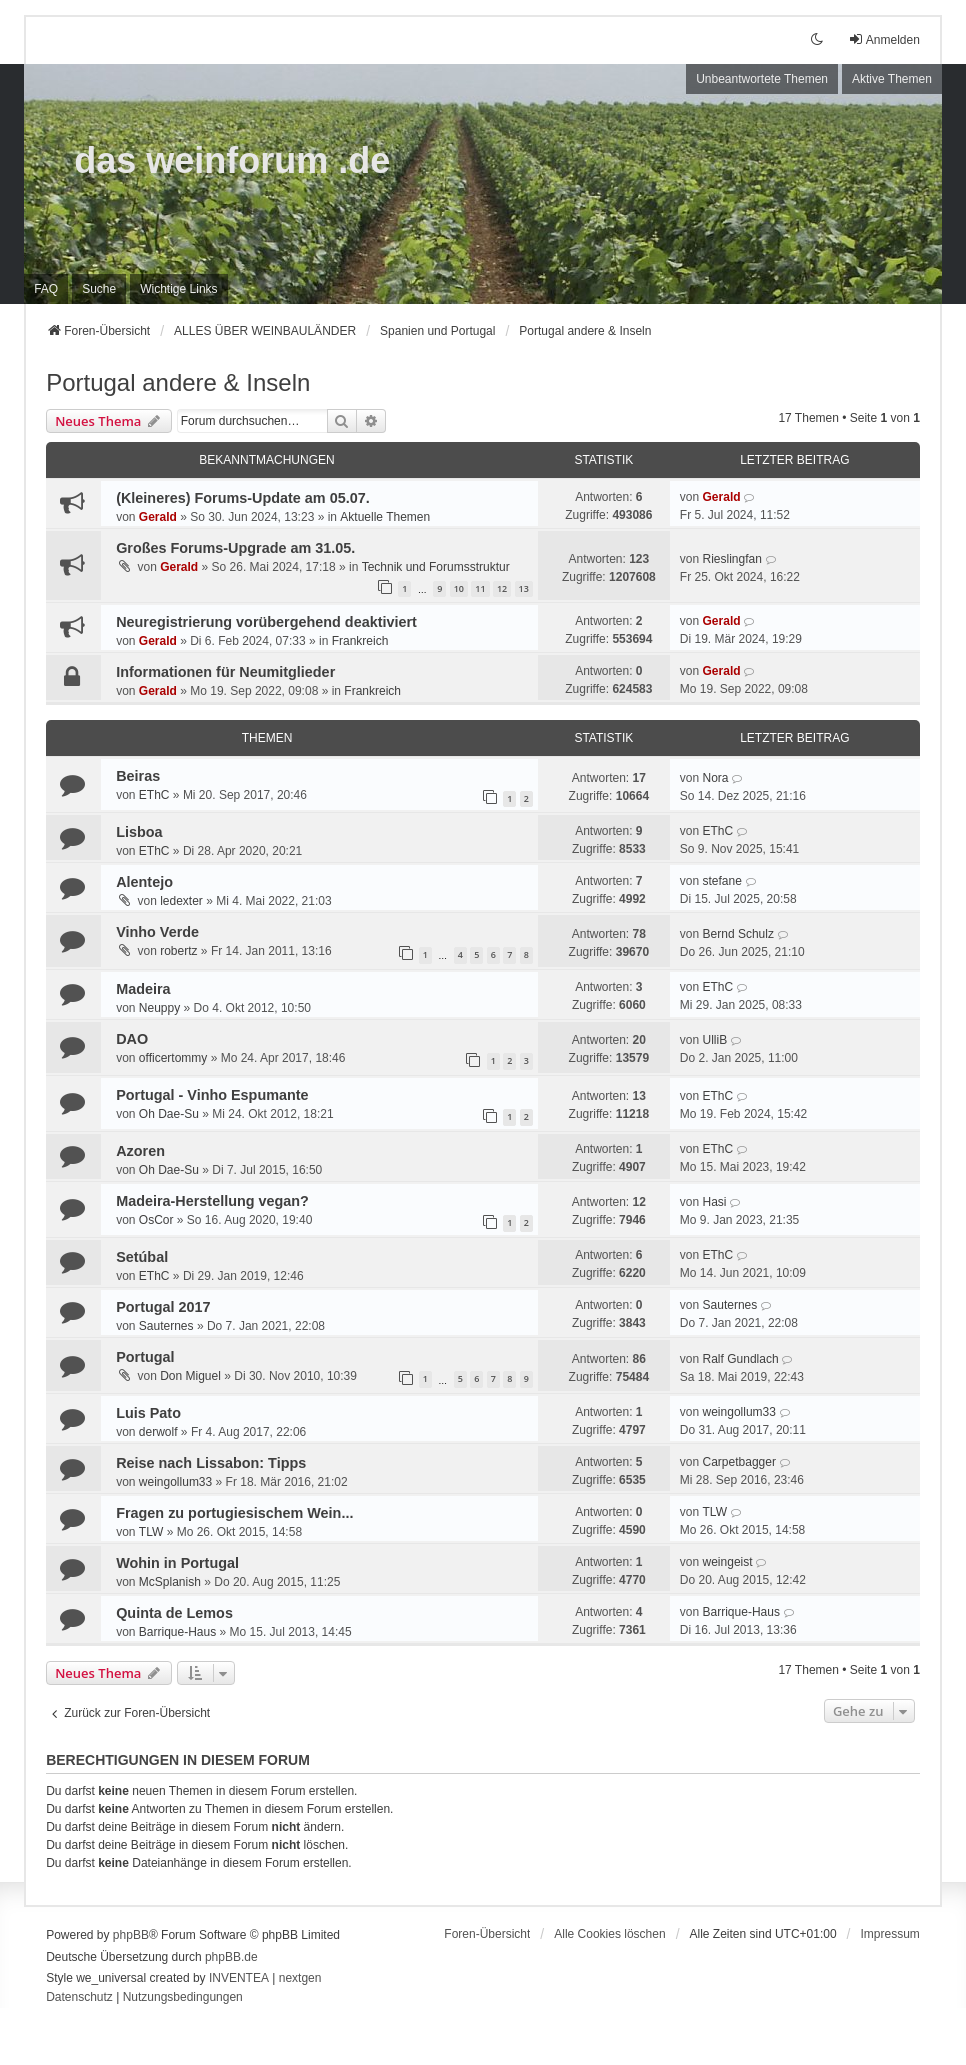  Describe the element at coordinates (300, 1978) in the screenshot. I see `nextgen` at that location.